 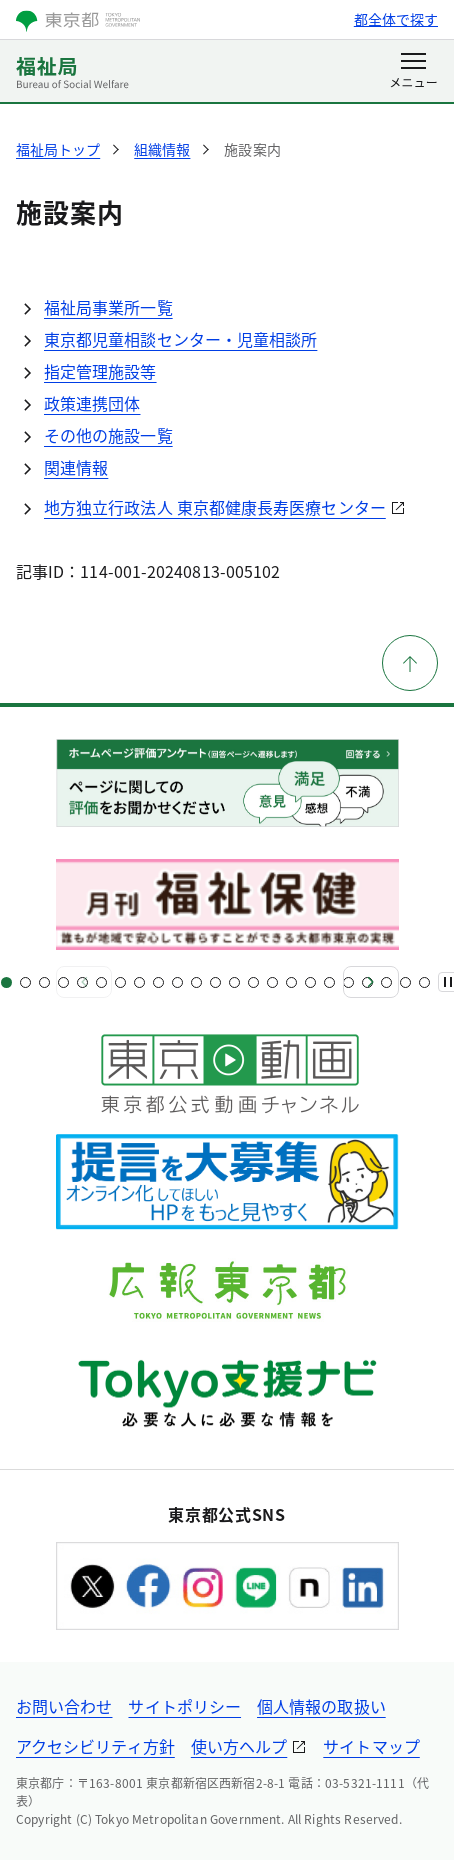 I want to click on 都全体で探す, so click(x=396, y=19).